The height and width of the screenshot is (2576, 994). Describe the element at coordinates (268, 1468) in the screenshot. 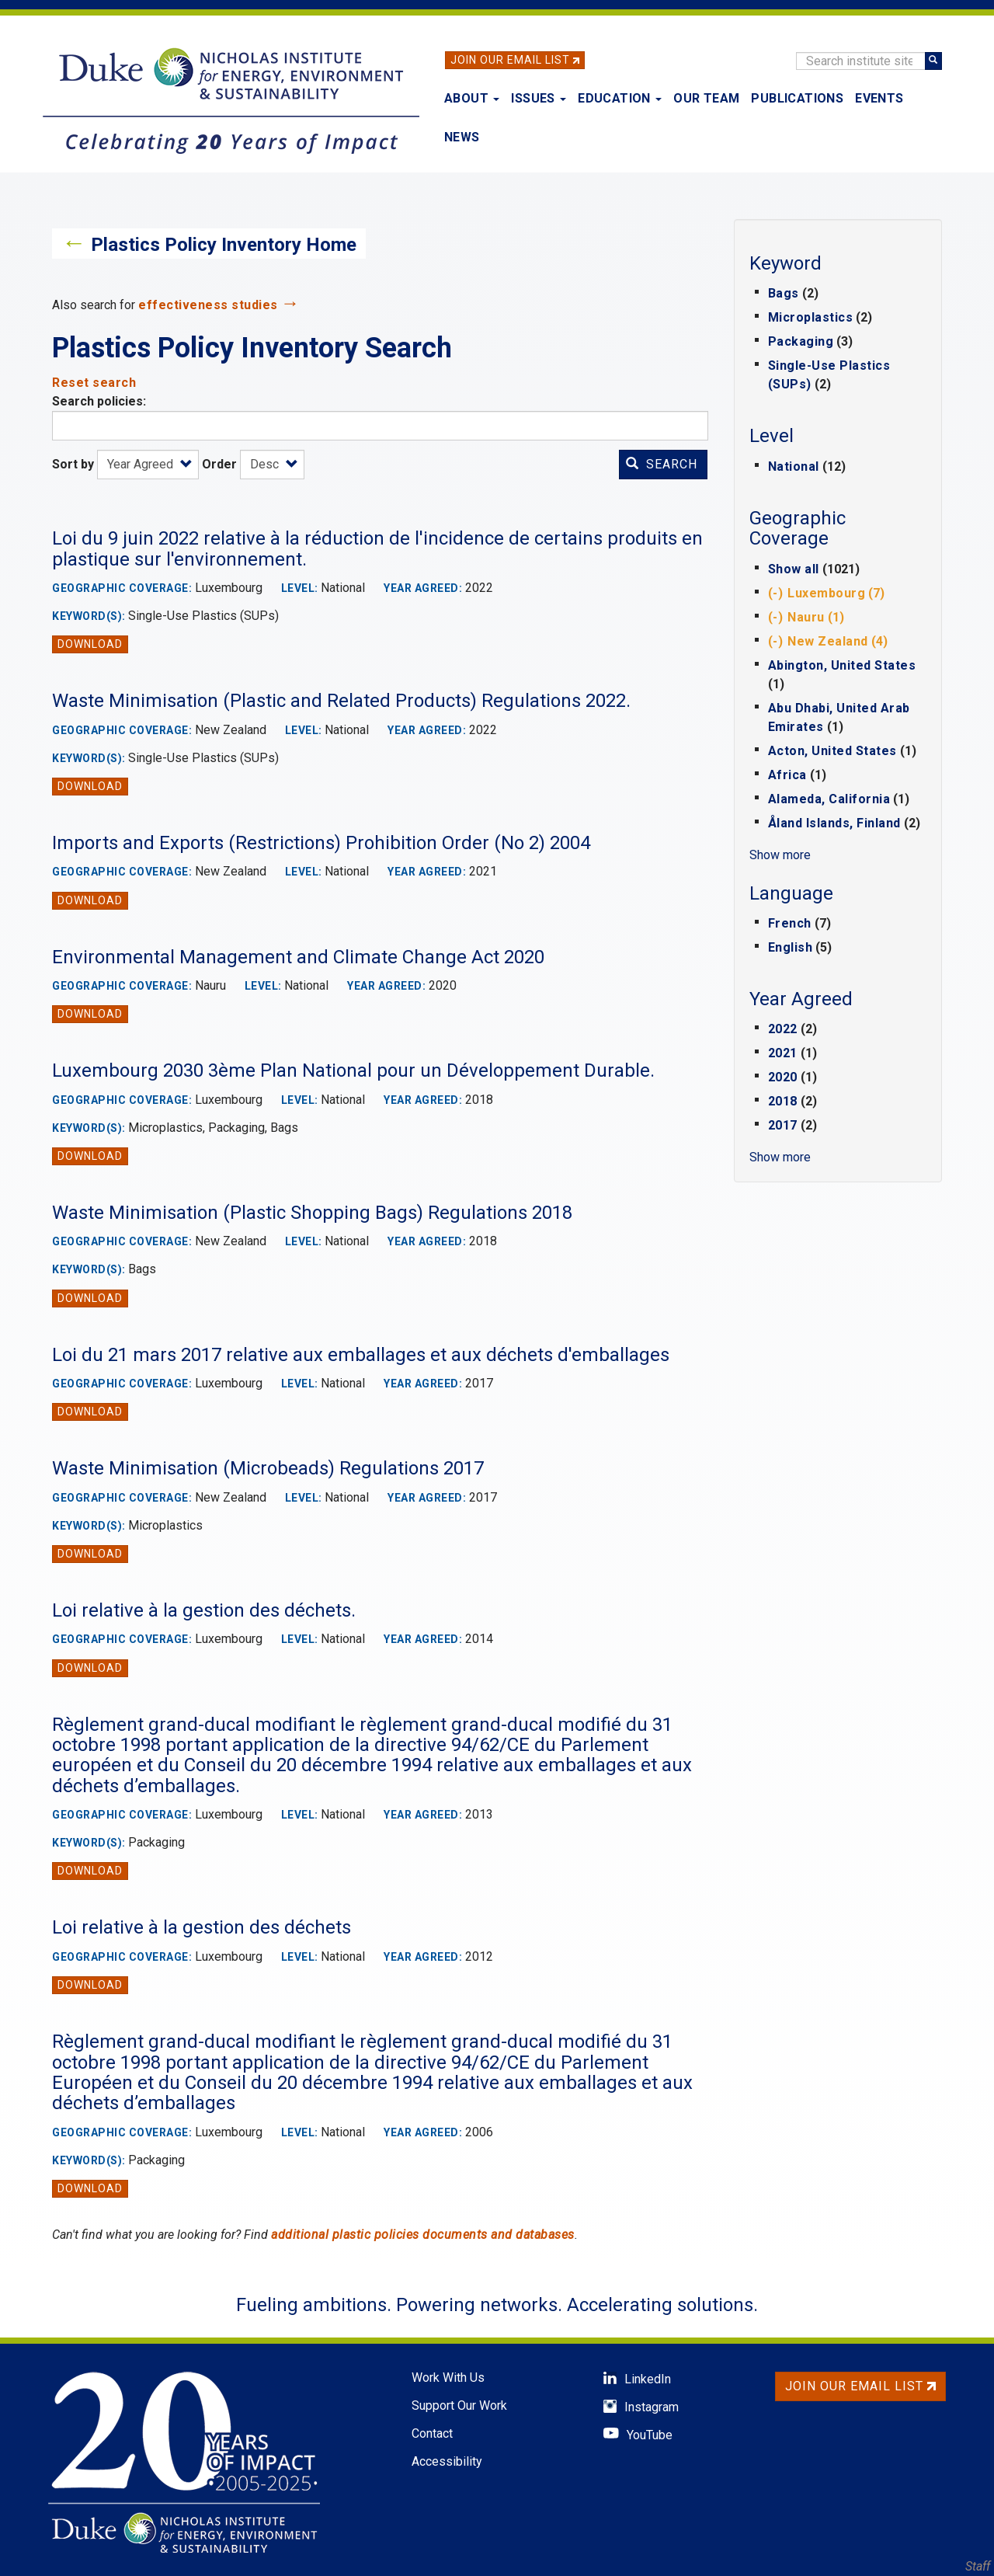

I see `Waste Minimisation (Microbeads) Regulations 2017` at that location.